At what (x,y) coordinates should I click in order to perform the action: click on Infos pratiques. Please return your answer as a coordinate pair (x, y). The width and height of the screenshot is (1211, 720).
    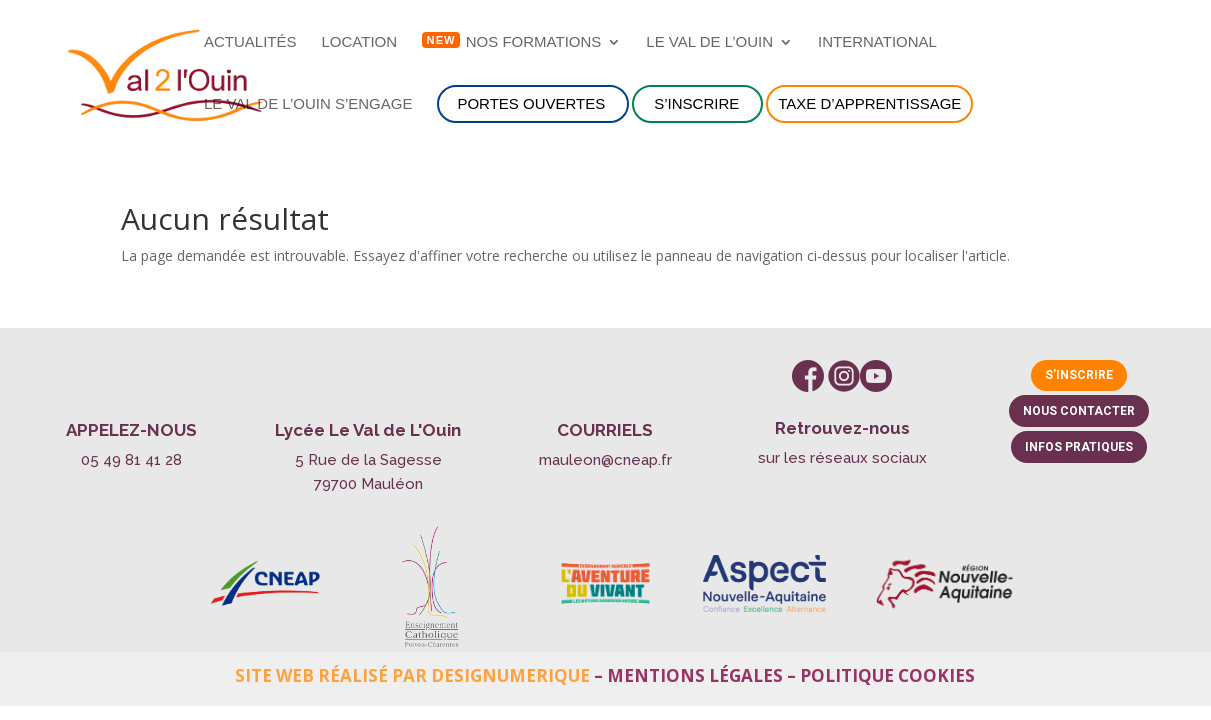
    Looking at the image, I should click on (1079, 447).